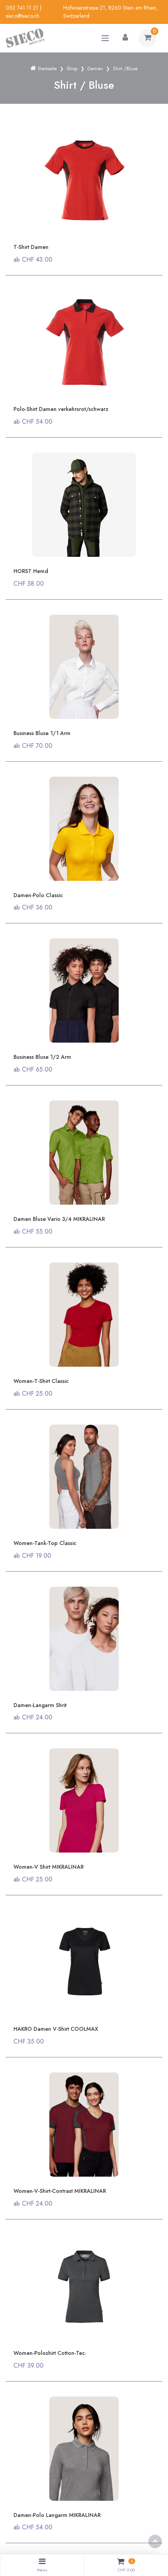 Image resolution: width=168 pixels, height=2576 pixels. What do you see at coordinates (59, 1219) in the screenshot?
I see `Damen Bluse Vario 3/4 MIKRALINAR` at bounding box center [59, 1219].